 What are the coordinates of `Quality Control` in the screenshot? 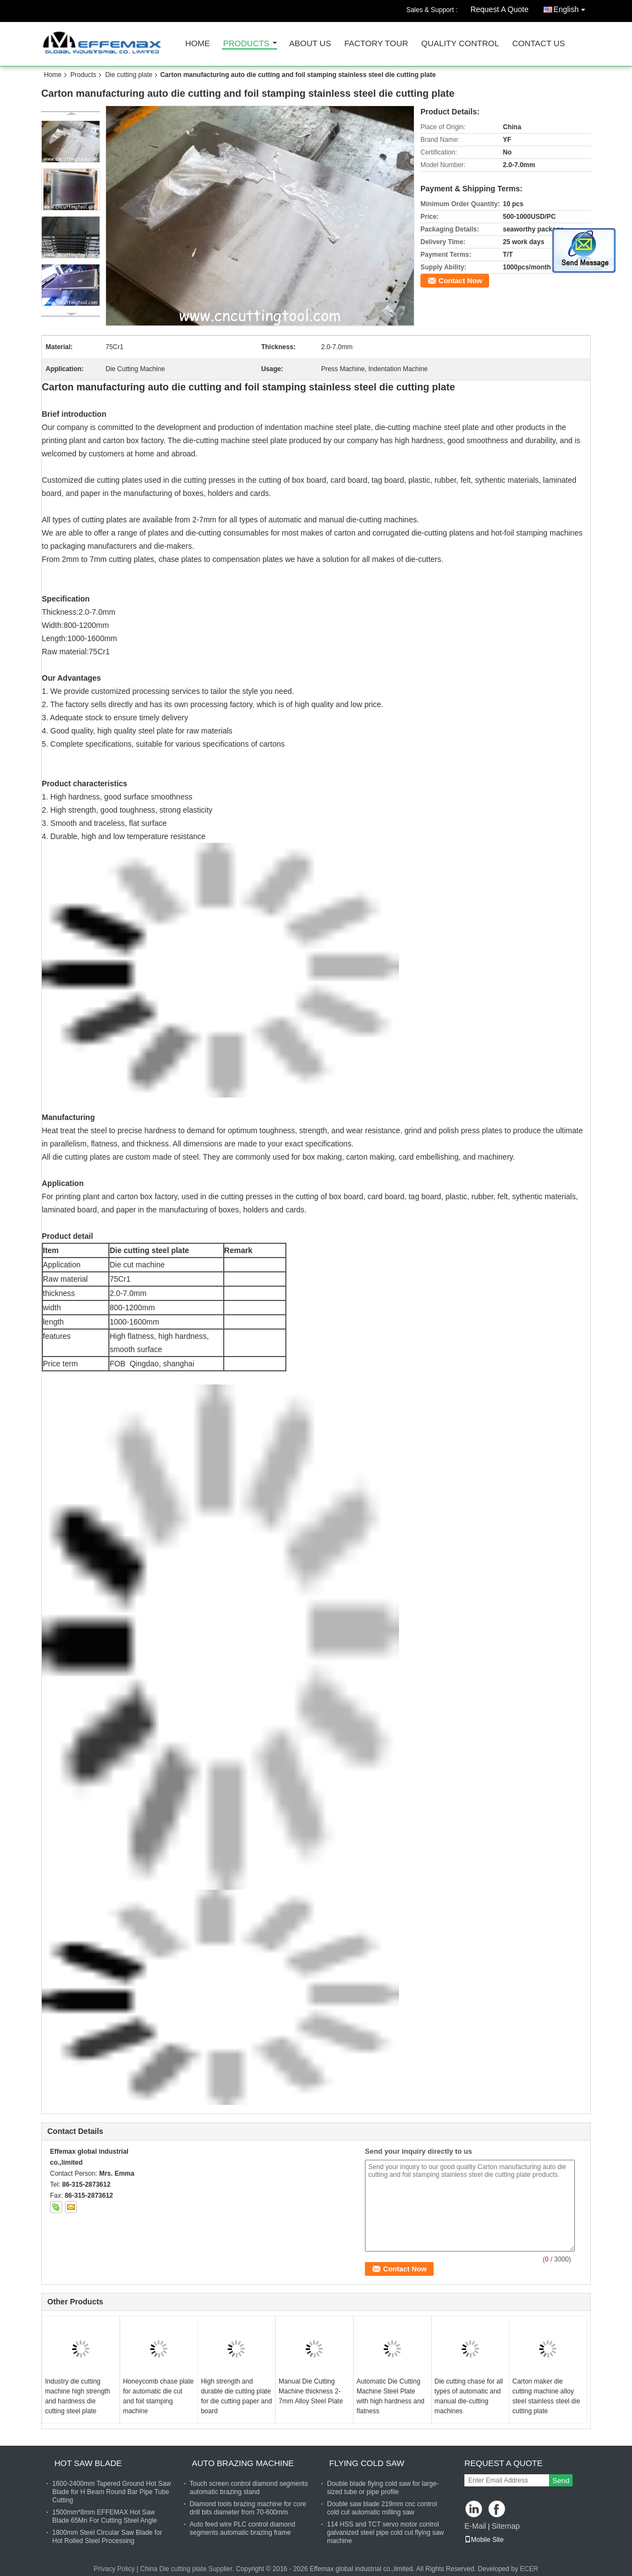 It's located at (460, 44).